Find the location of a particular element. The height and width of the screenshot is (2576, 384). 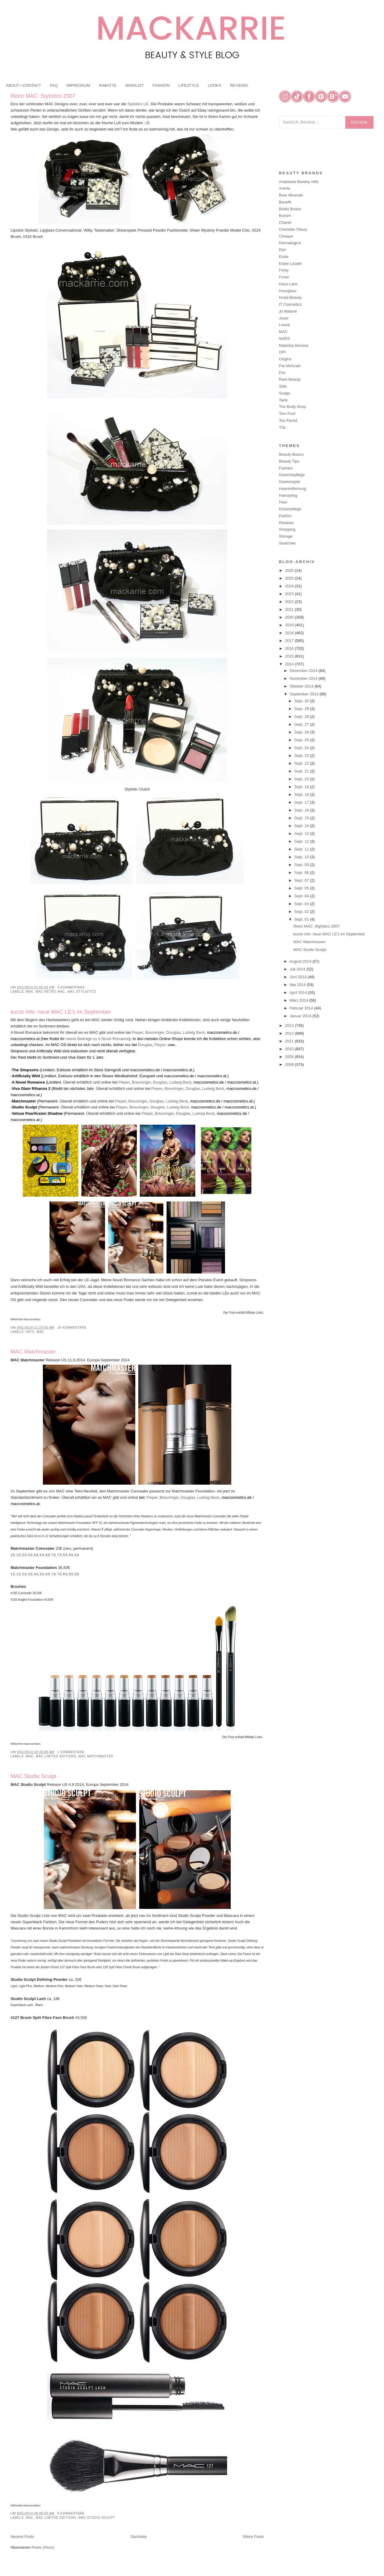

Sept. 22 is located at coordinates (302, 763).